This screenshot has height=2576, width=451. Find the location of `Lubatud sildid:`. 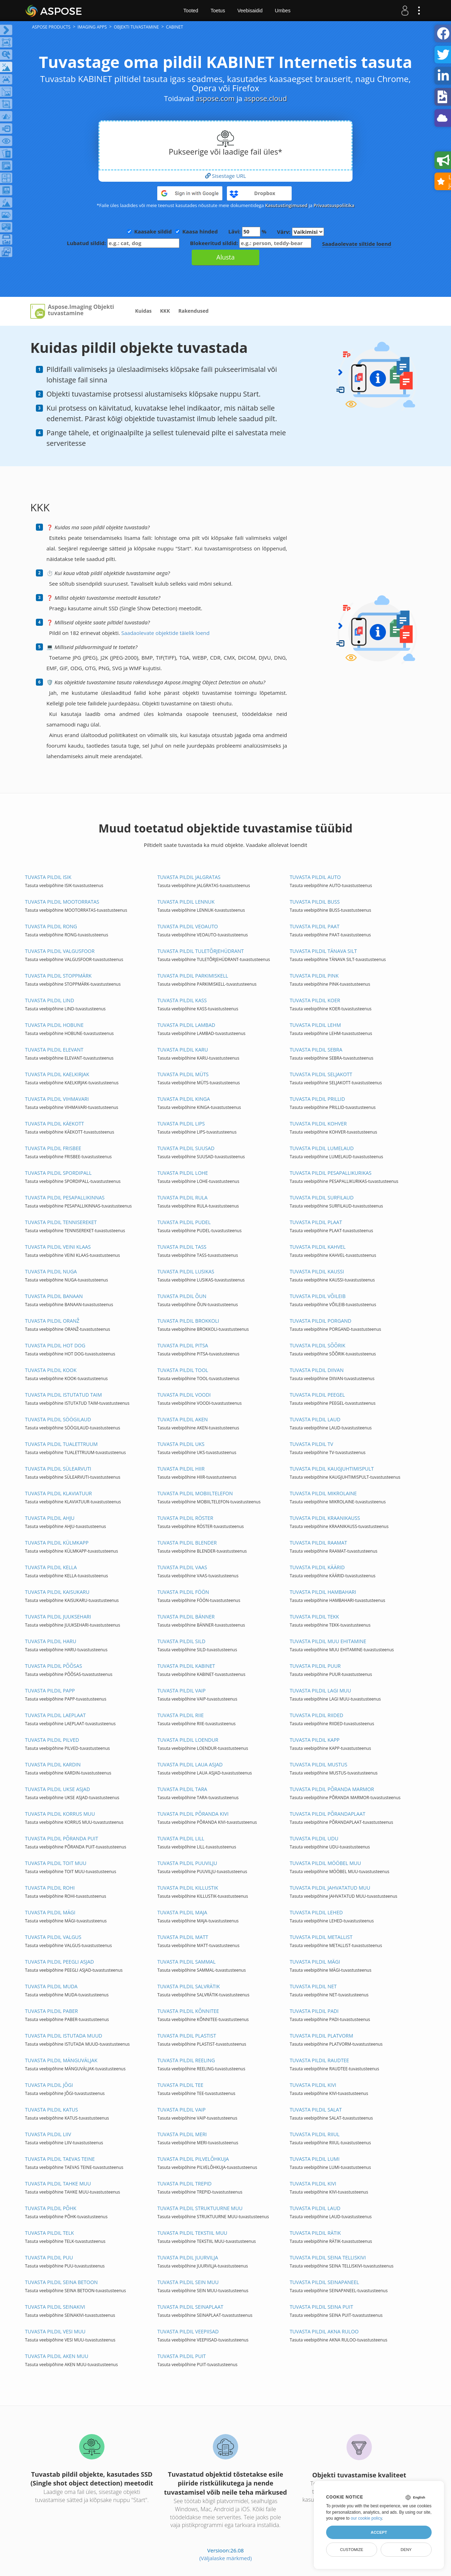

Lubatud sildid: is located at coordinates (123, 243).